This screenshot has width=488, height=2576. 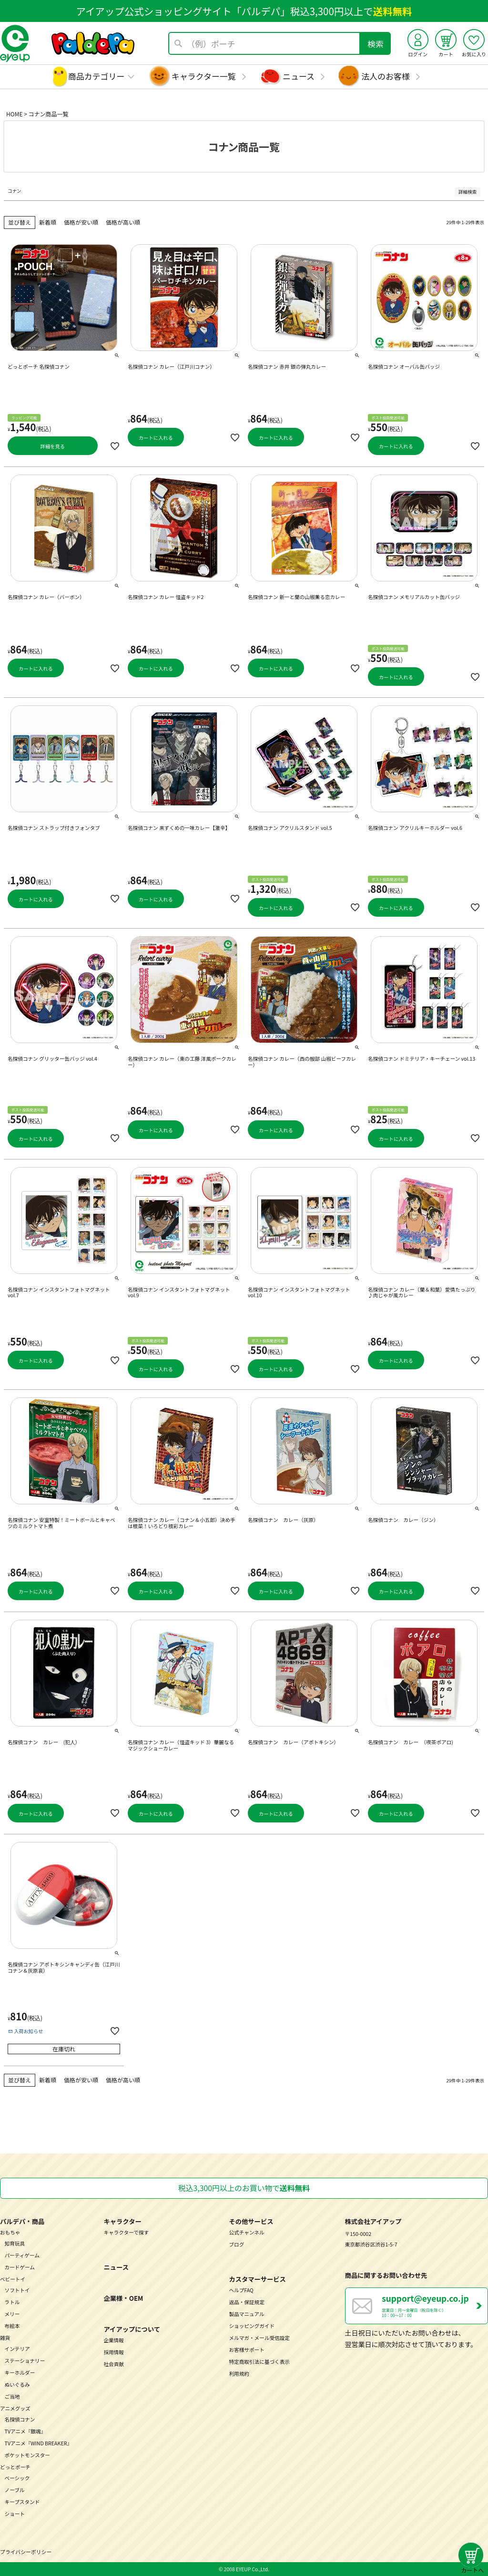 What do you see at coordinates (113, 2364) in the screenshot?
I see `社会貢献` at bounding box center [113, 2364].